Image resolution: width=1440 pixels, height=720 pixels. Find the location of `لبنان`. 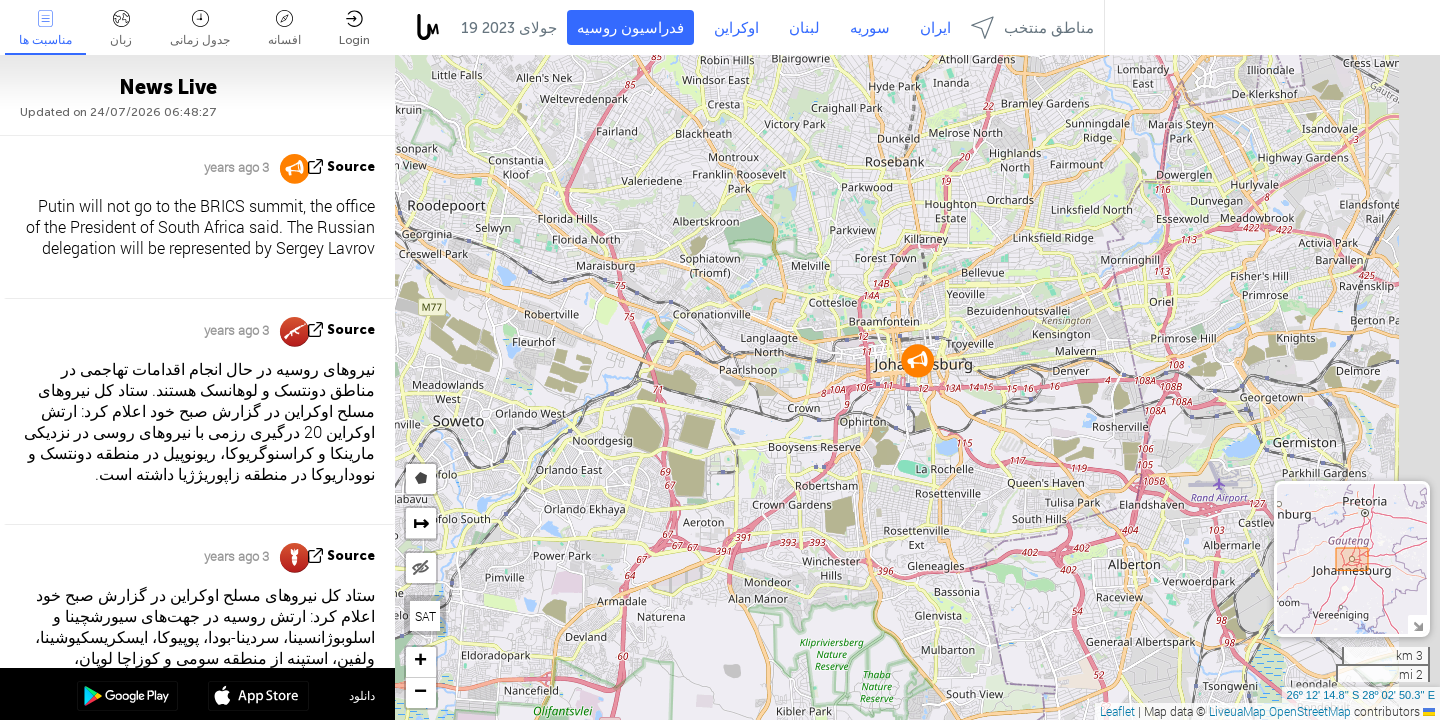

لبنان is located at coordinates (804, 28).